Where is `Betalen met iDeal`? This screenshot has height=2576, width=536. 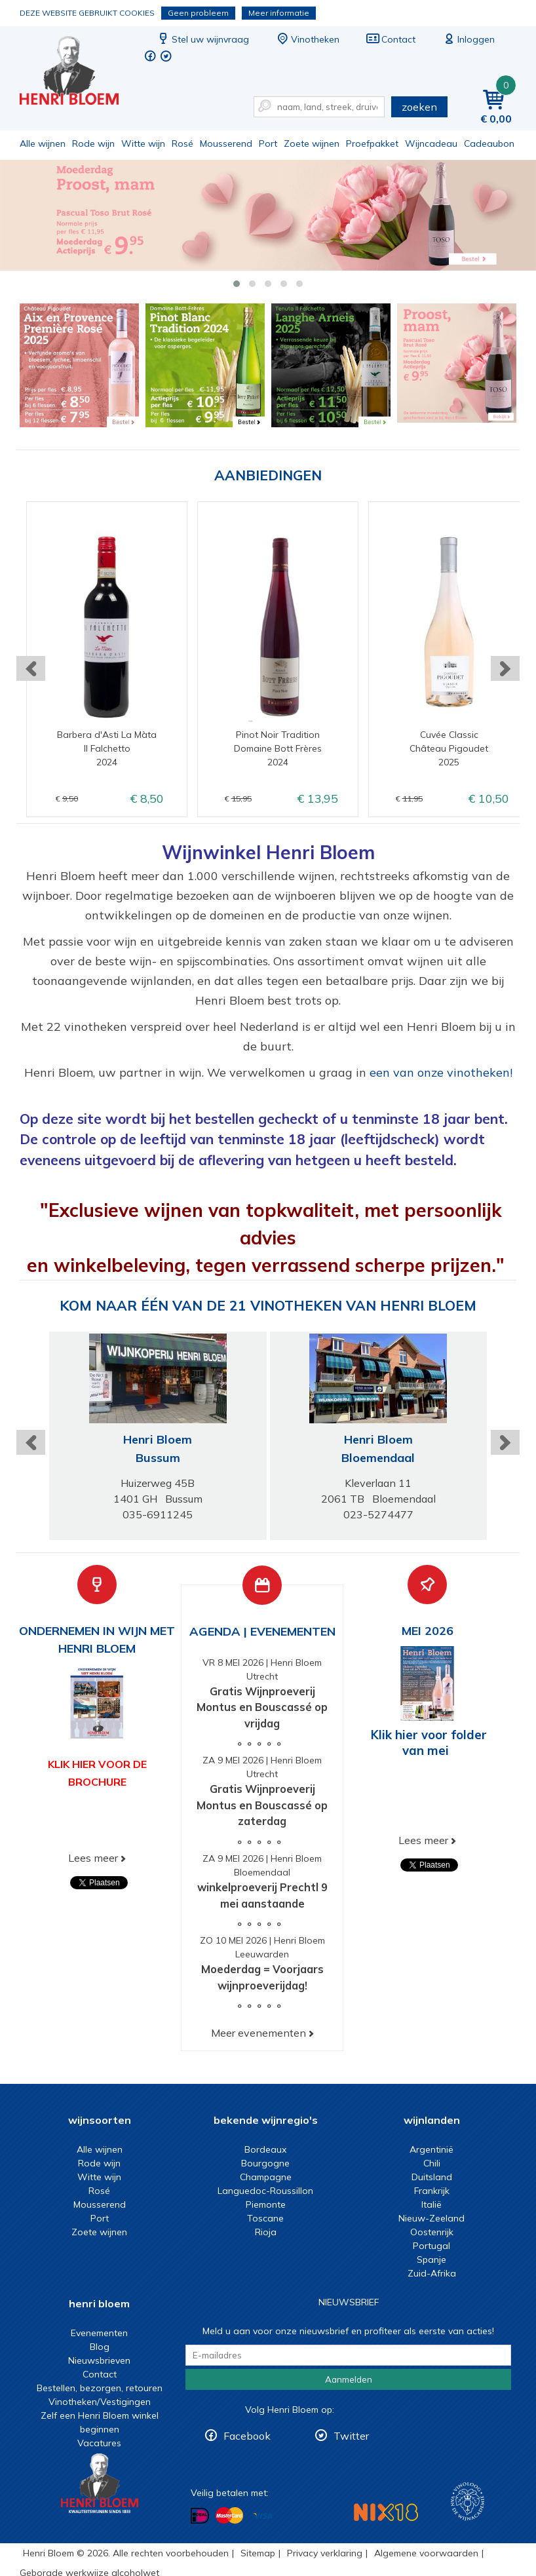 Betalen met iDeal is located at coordinates (200, 2515).